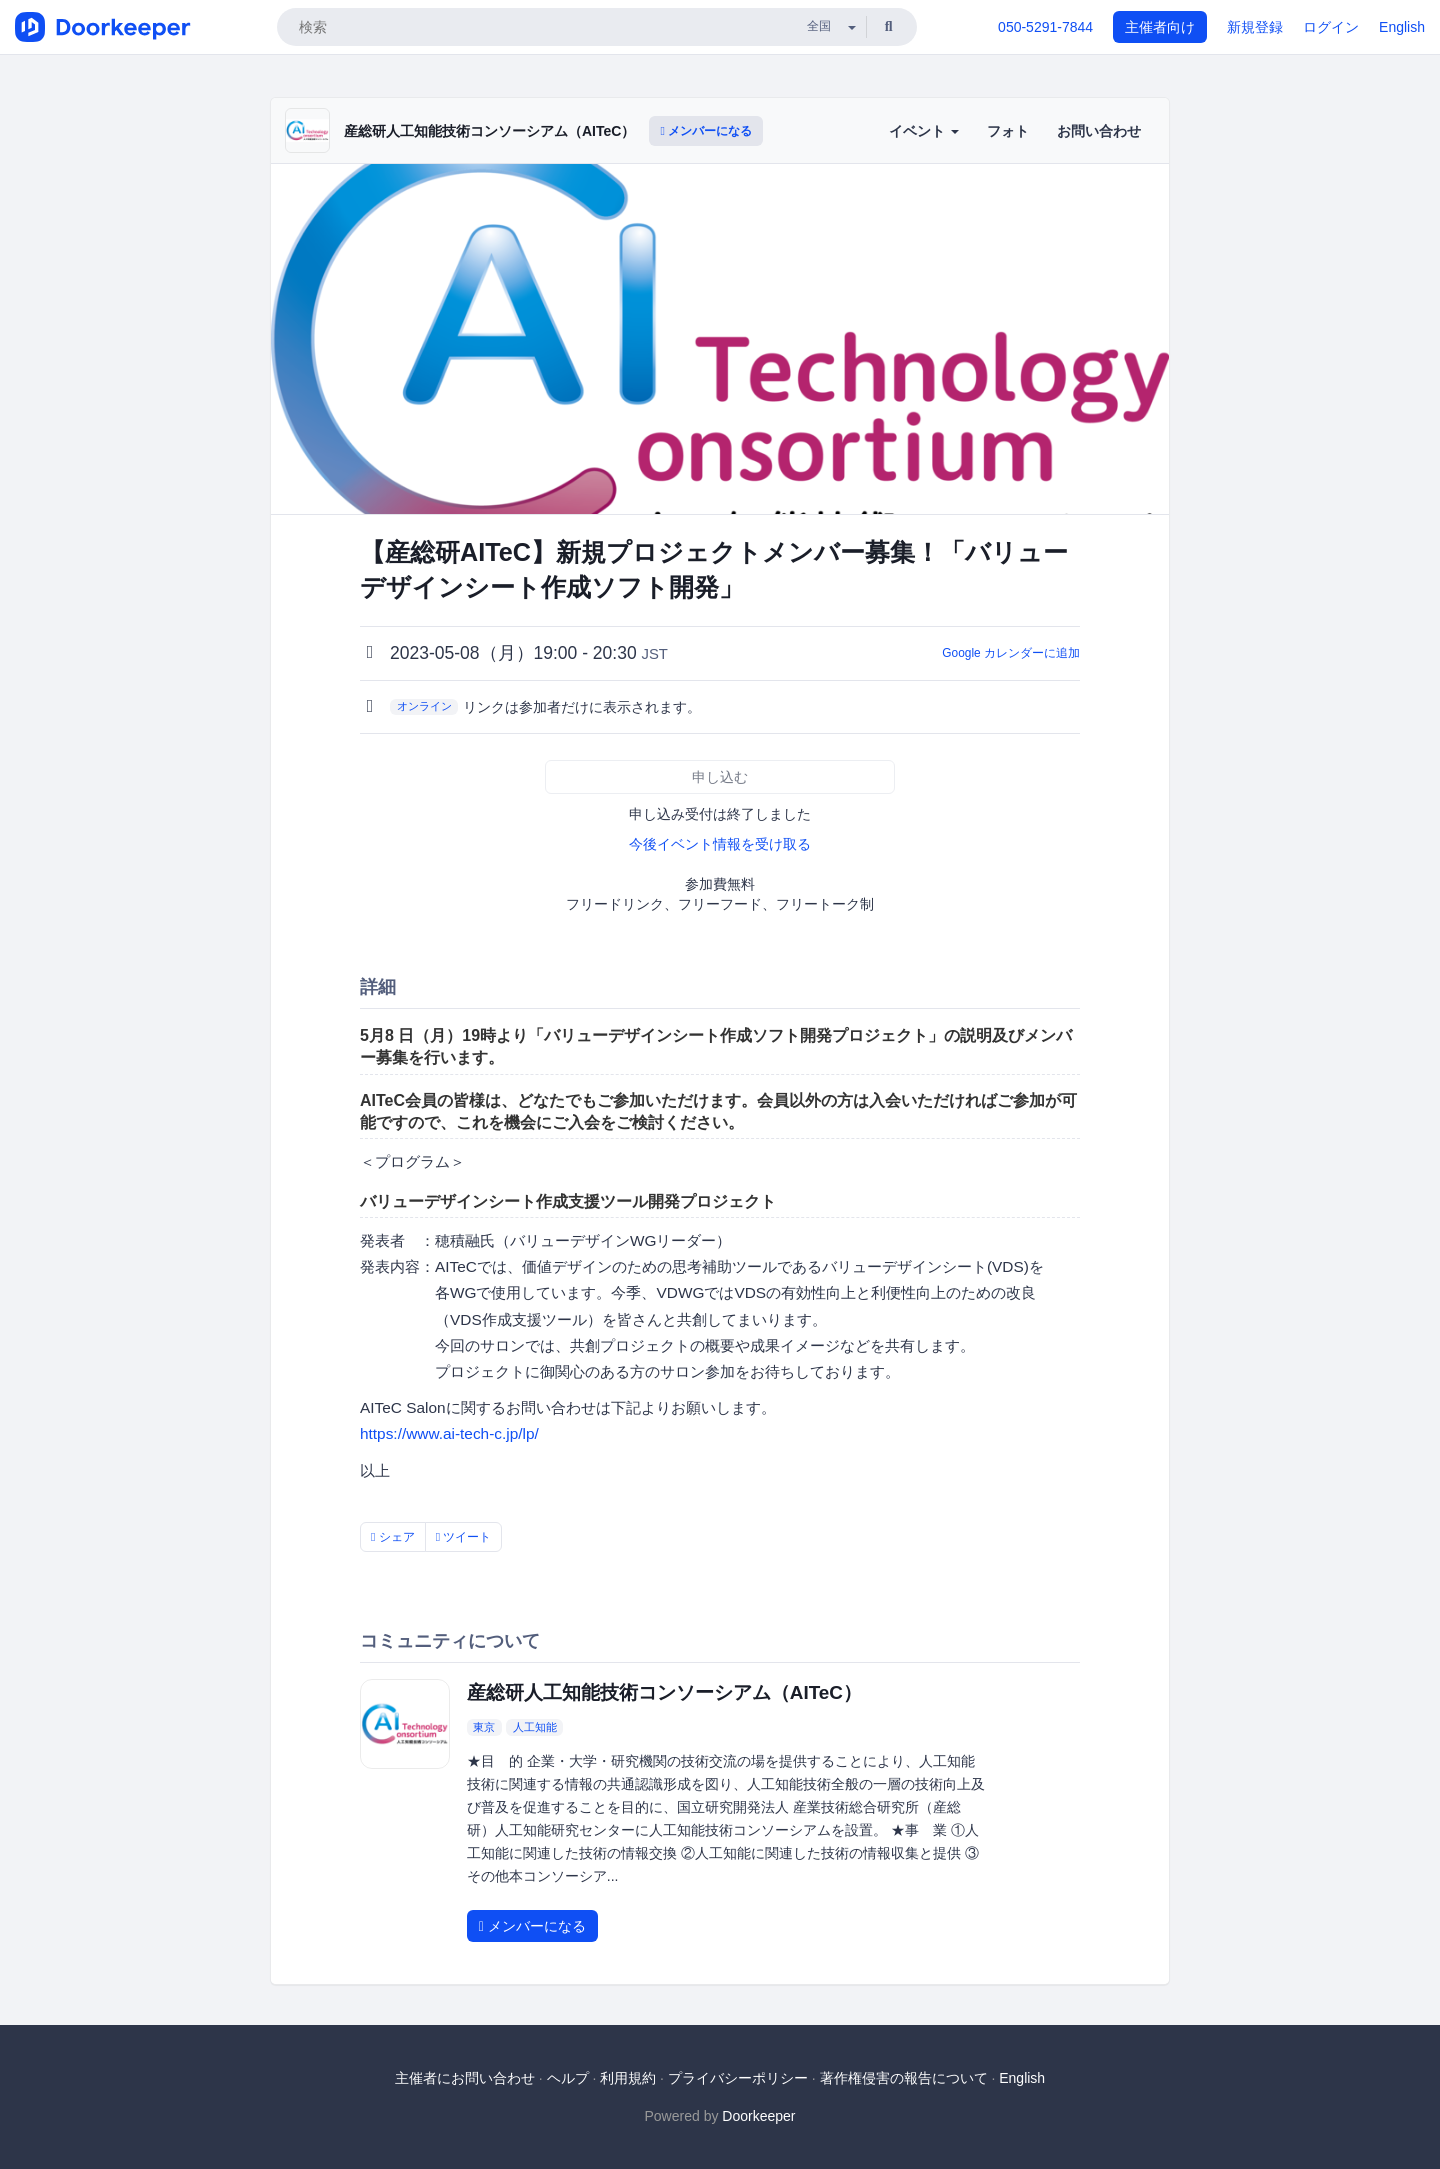 The height and width of the screenshot is (2169, 1440). I want to click on ヘルプ, so click(568, 2078).